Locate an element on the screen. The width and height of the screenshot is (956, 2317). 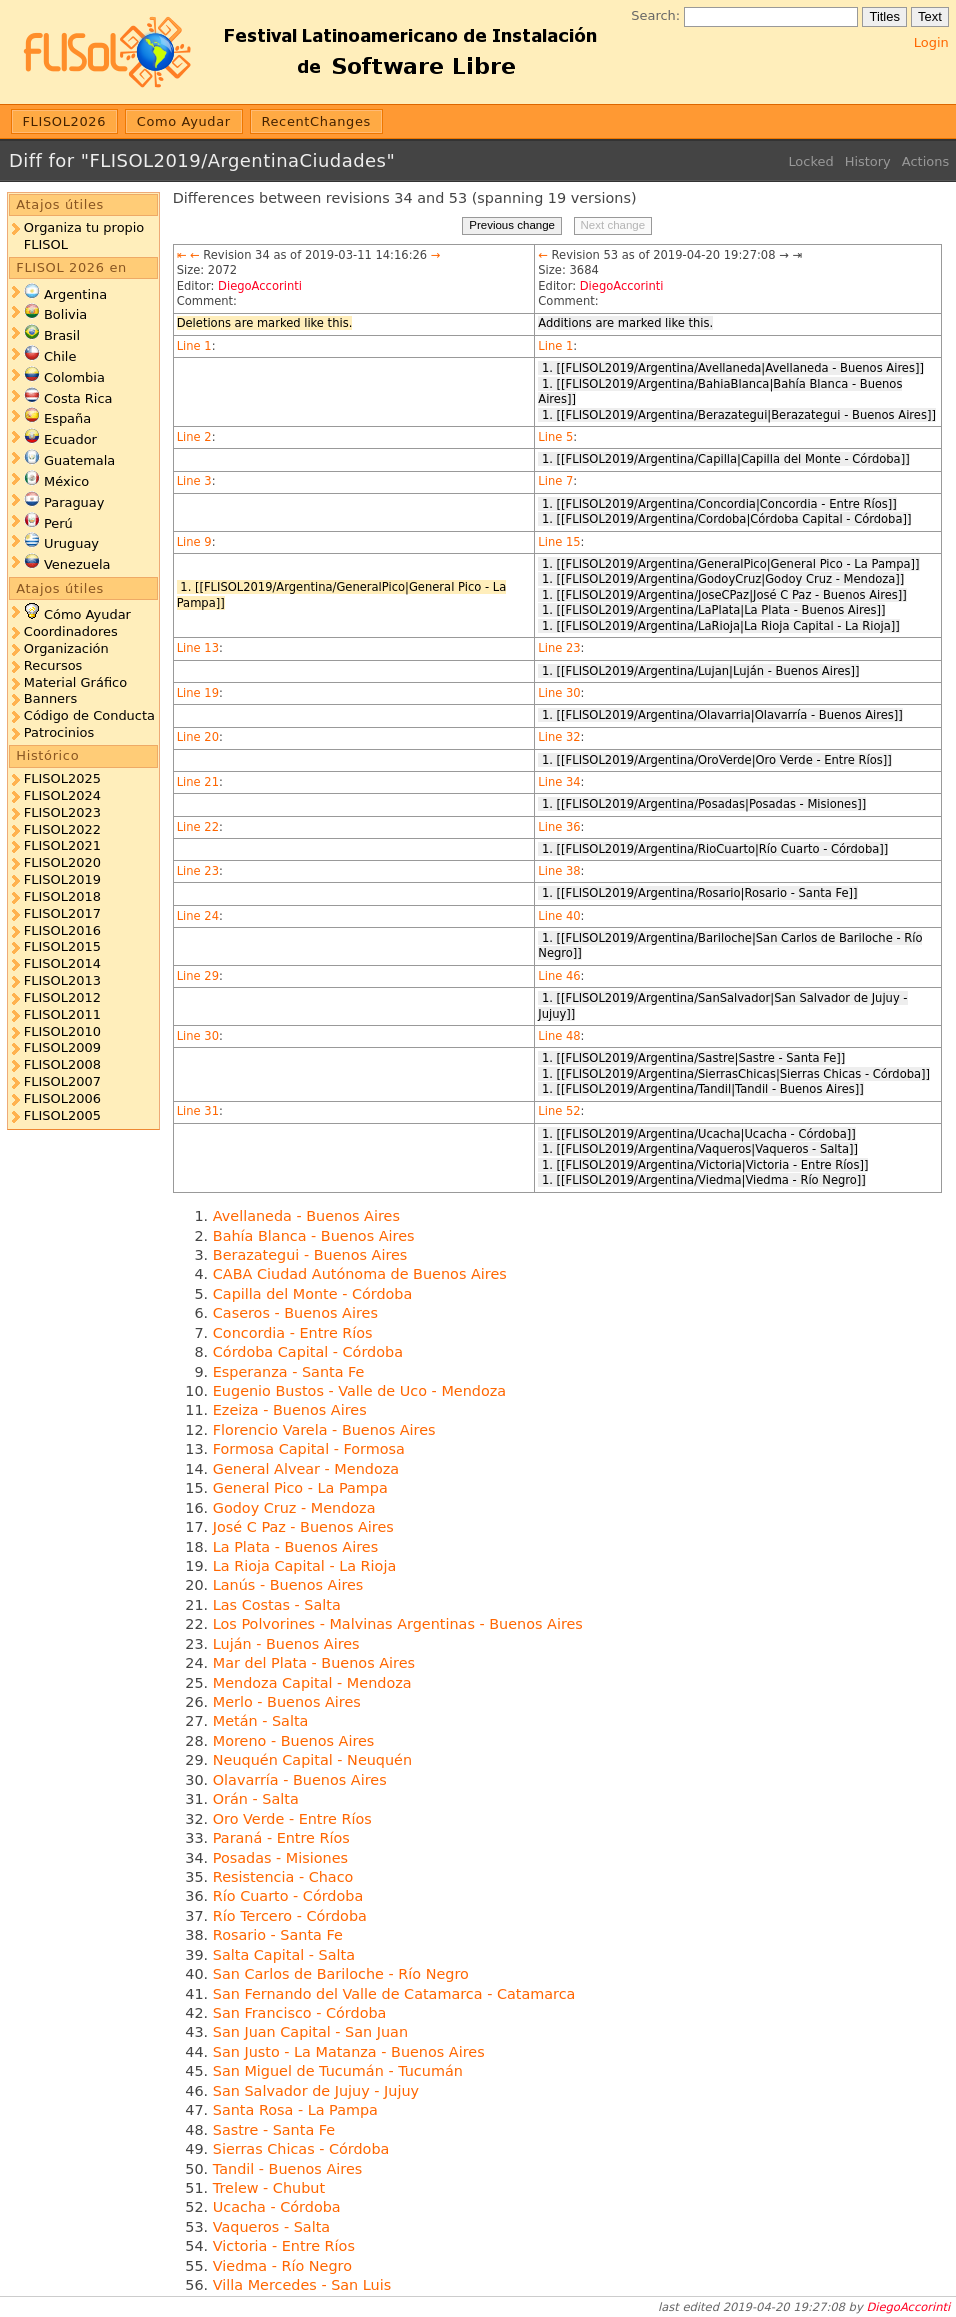
Coordinadores is located at coordinates (71, 631).